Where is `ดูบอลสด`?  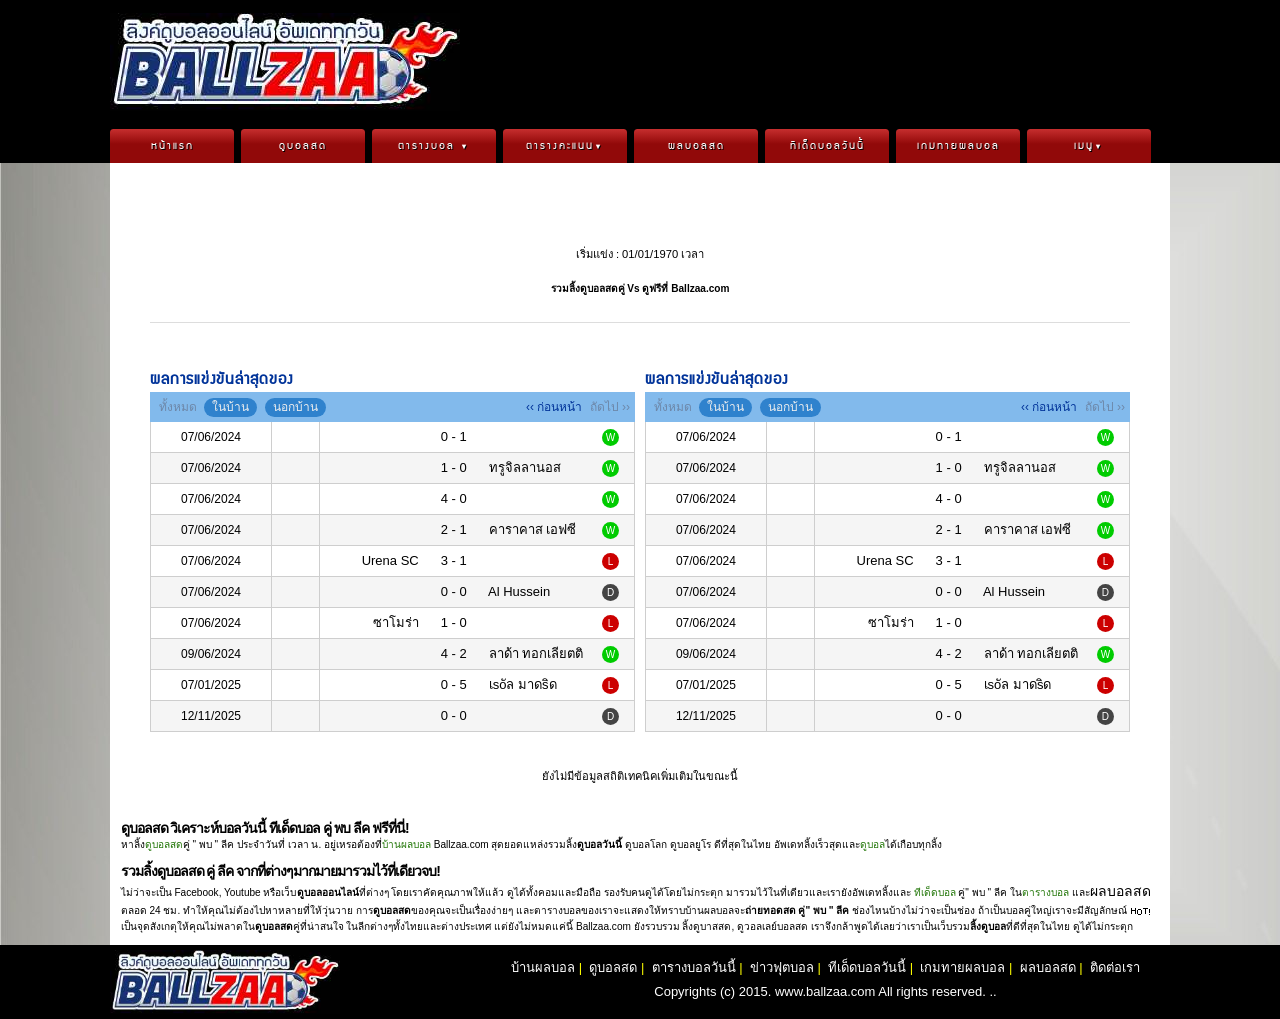
ดูบอลสด is located at coordinates (303, 146).